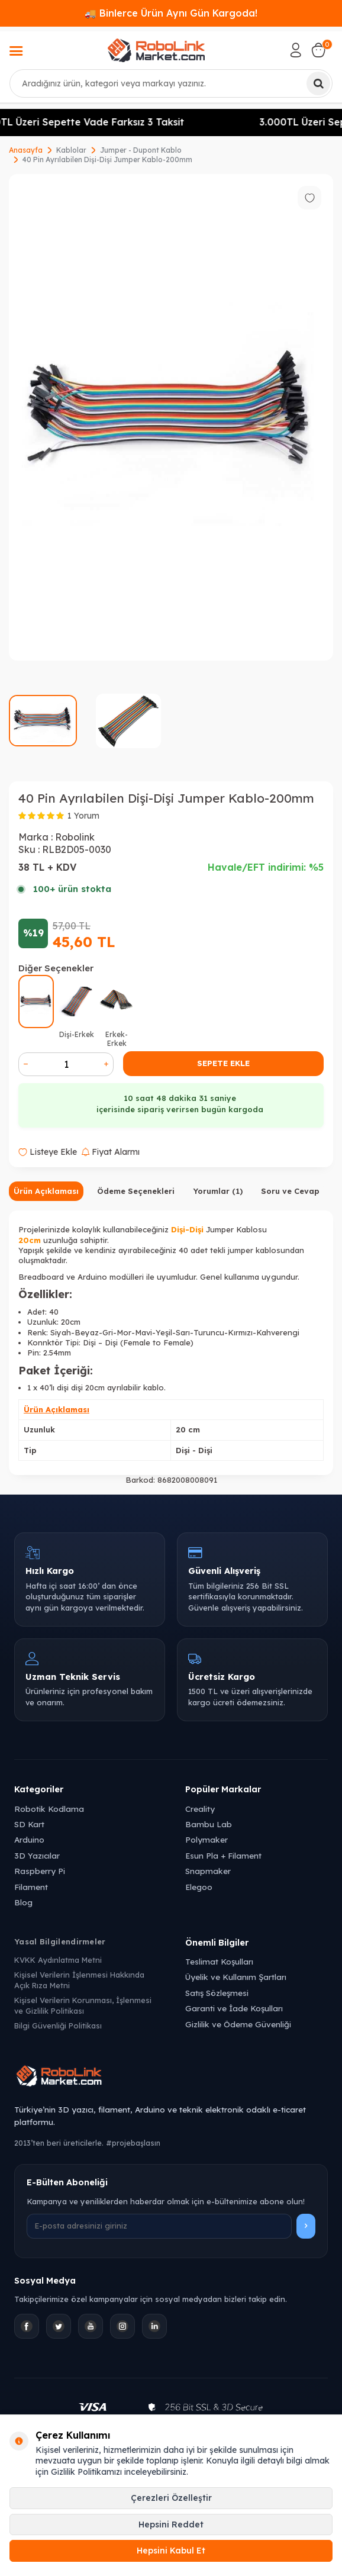 This screenshot has height=2576, width=342. Describe the element at coordinates (136, 1191) in the screenshot. I see `Ödeme Seçenekleri` at that location.